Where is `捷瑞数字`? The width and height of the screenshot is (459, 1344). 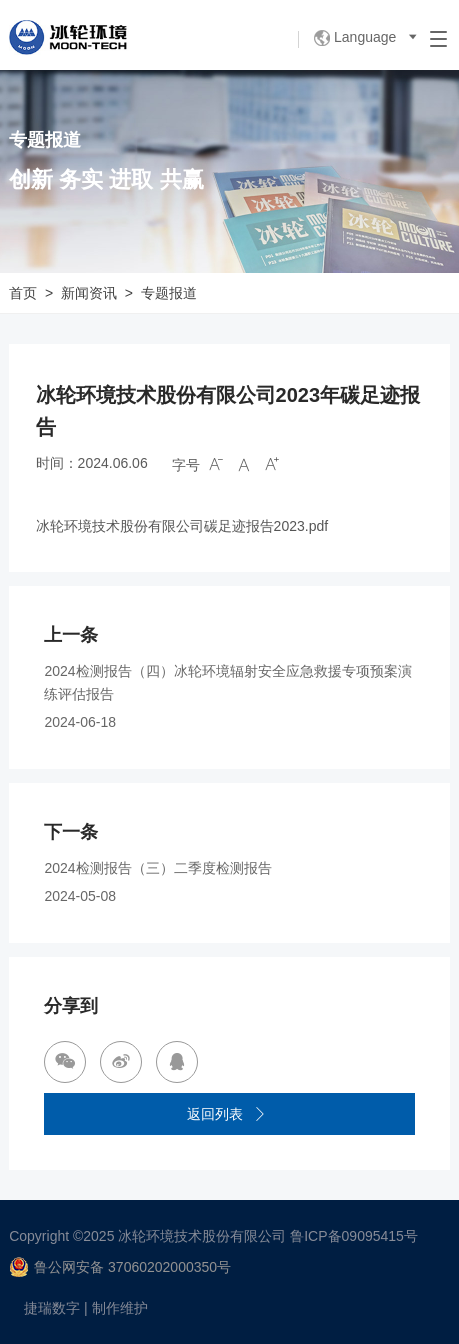 捷瑞数字 is located at coordinates (52, 1308).